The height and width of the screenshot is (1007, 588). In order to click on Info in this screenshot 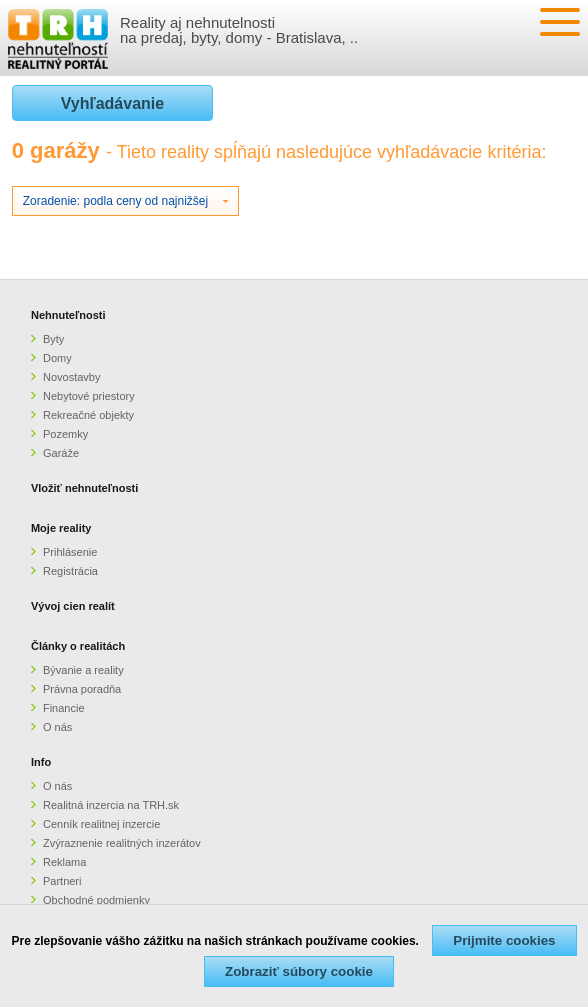, I will do `click(41, 762)`.